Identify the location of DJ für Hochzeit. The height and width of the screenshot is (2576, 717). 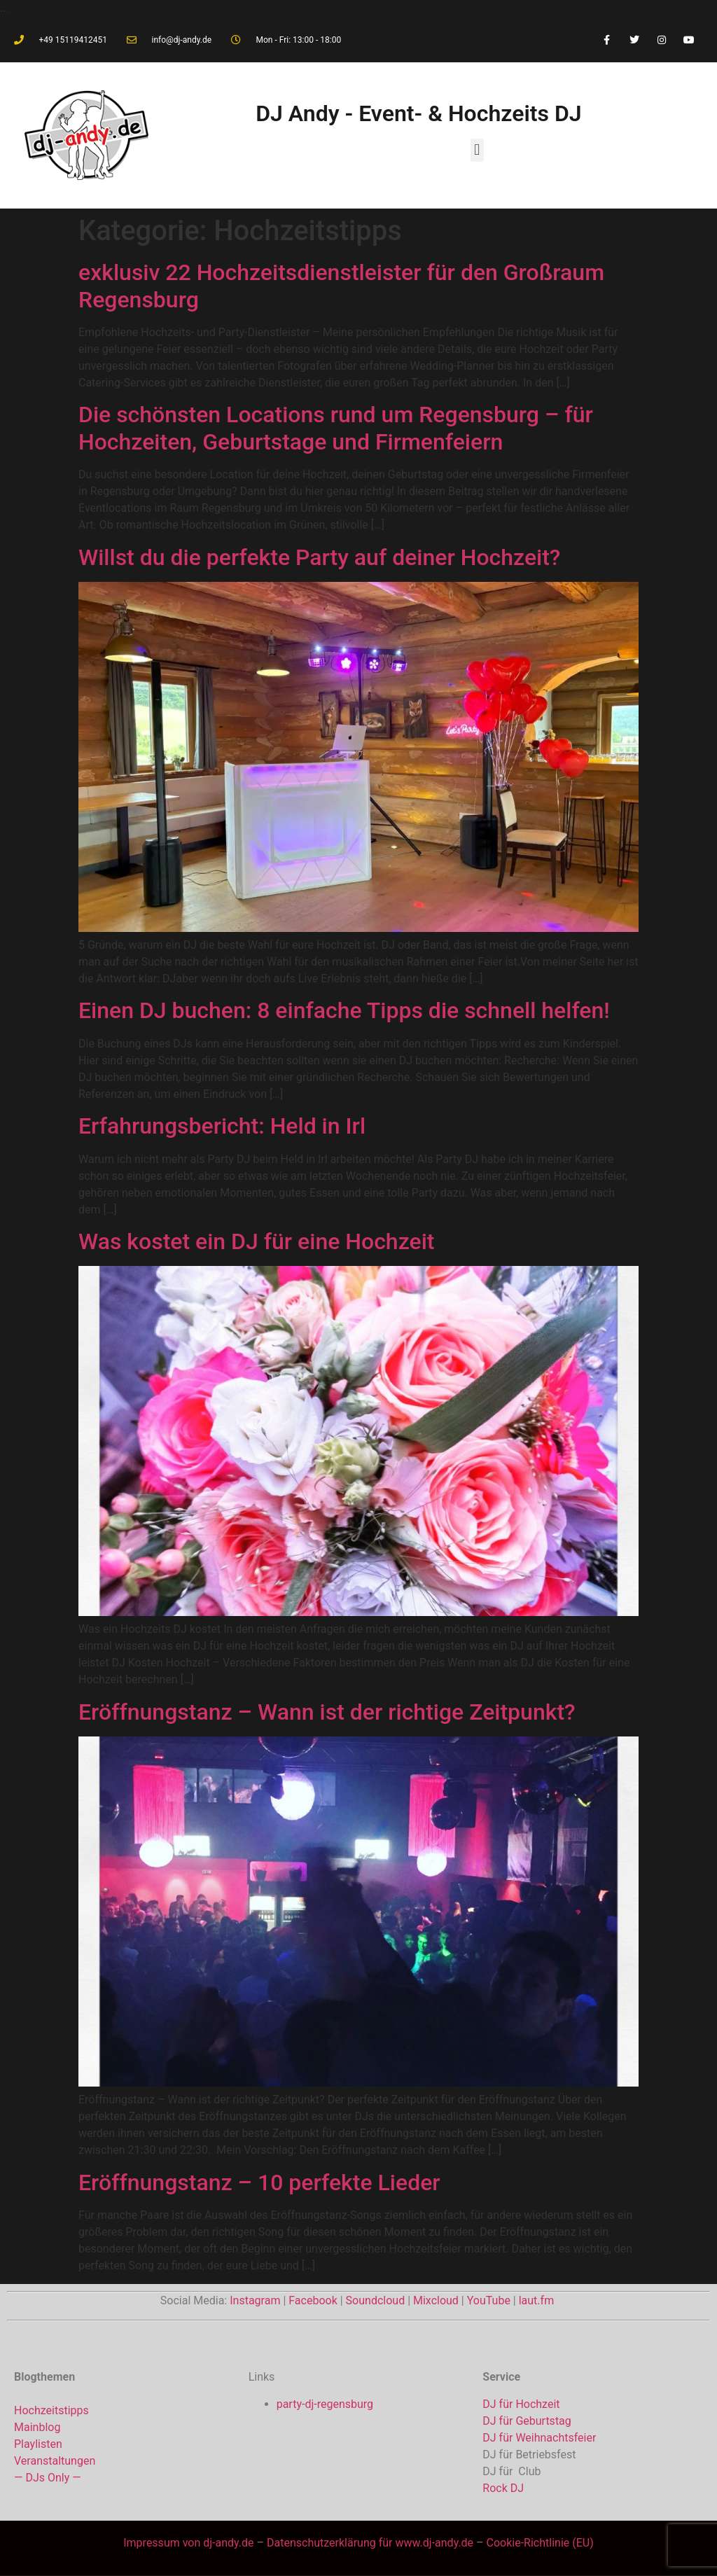
(520, 2404).